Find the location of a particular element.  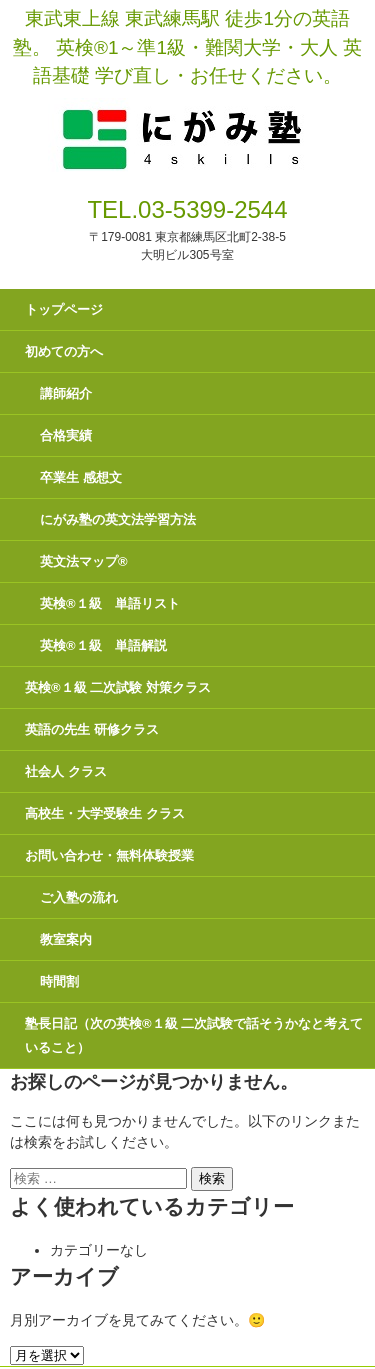

高校生・大学受験生 クラス is located at coordinates (105, 813).